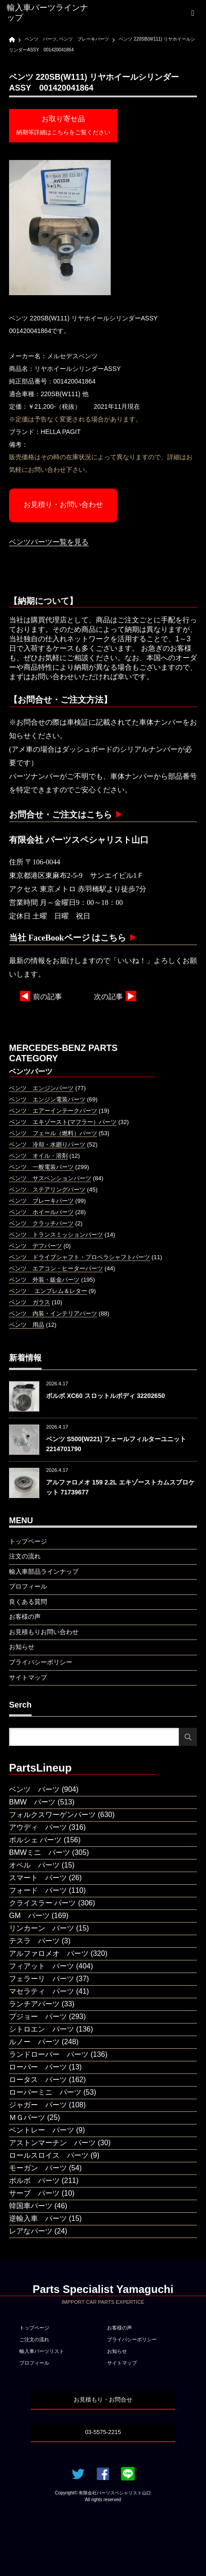  What do you see at coordinates (79, 1257) in the screenshot?
I see `ベンツ ドライブシャフト・プロペラシャフトパーツ` at bounding box center [79, 1257].